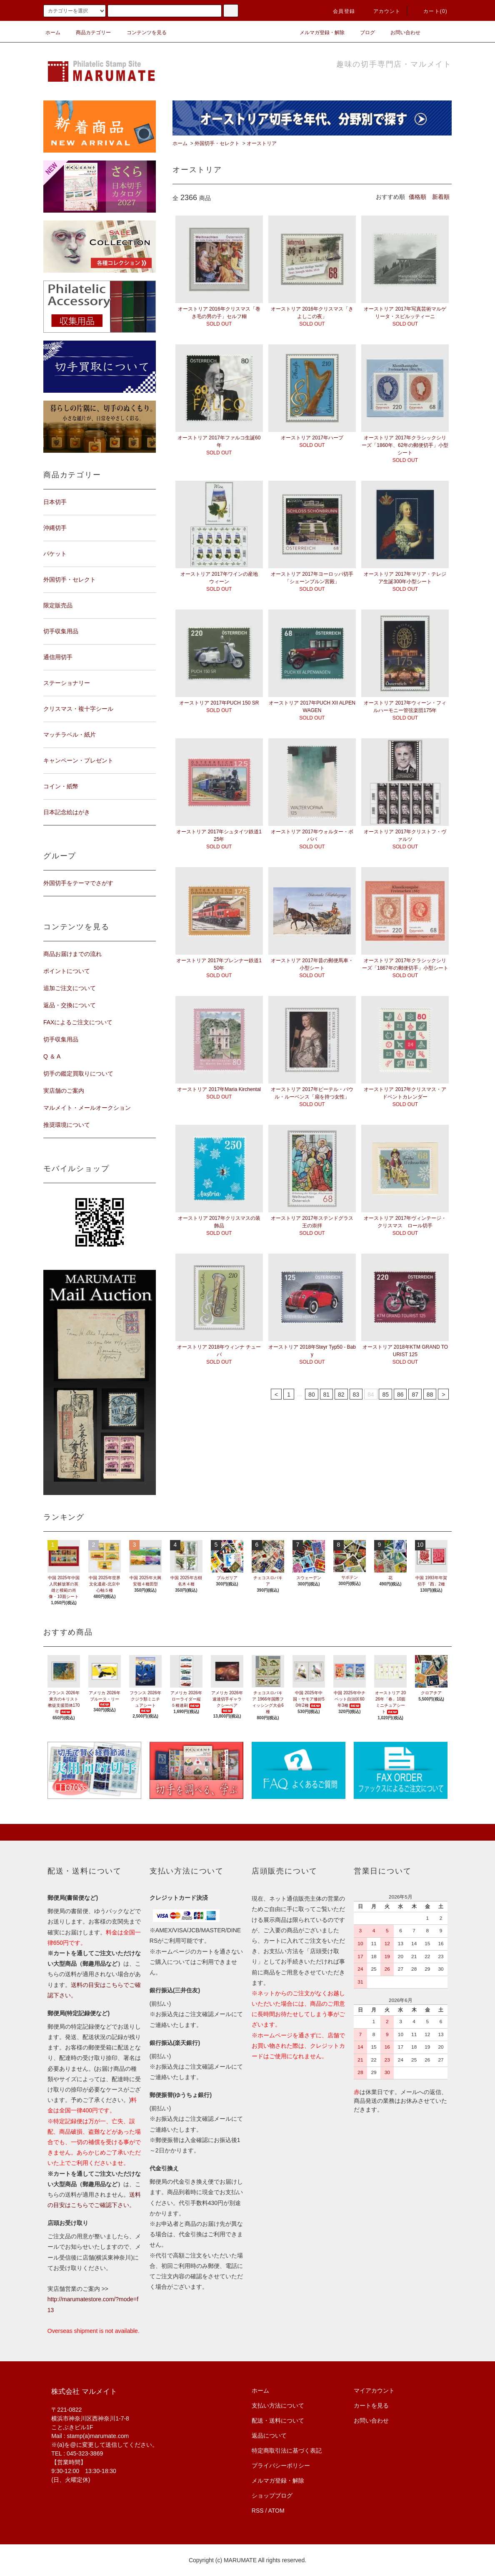 Image resolution: width=495 pixels, height=2576 pixels. Describe the element at coordinates (69, 1005) in the screenshot. I see `返品・交換について` at that location.